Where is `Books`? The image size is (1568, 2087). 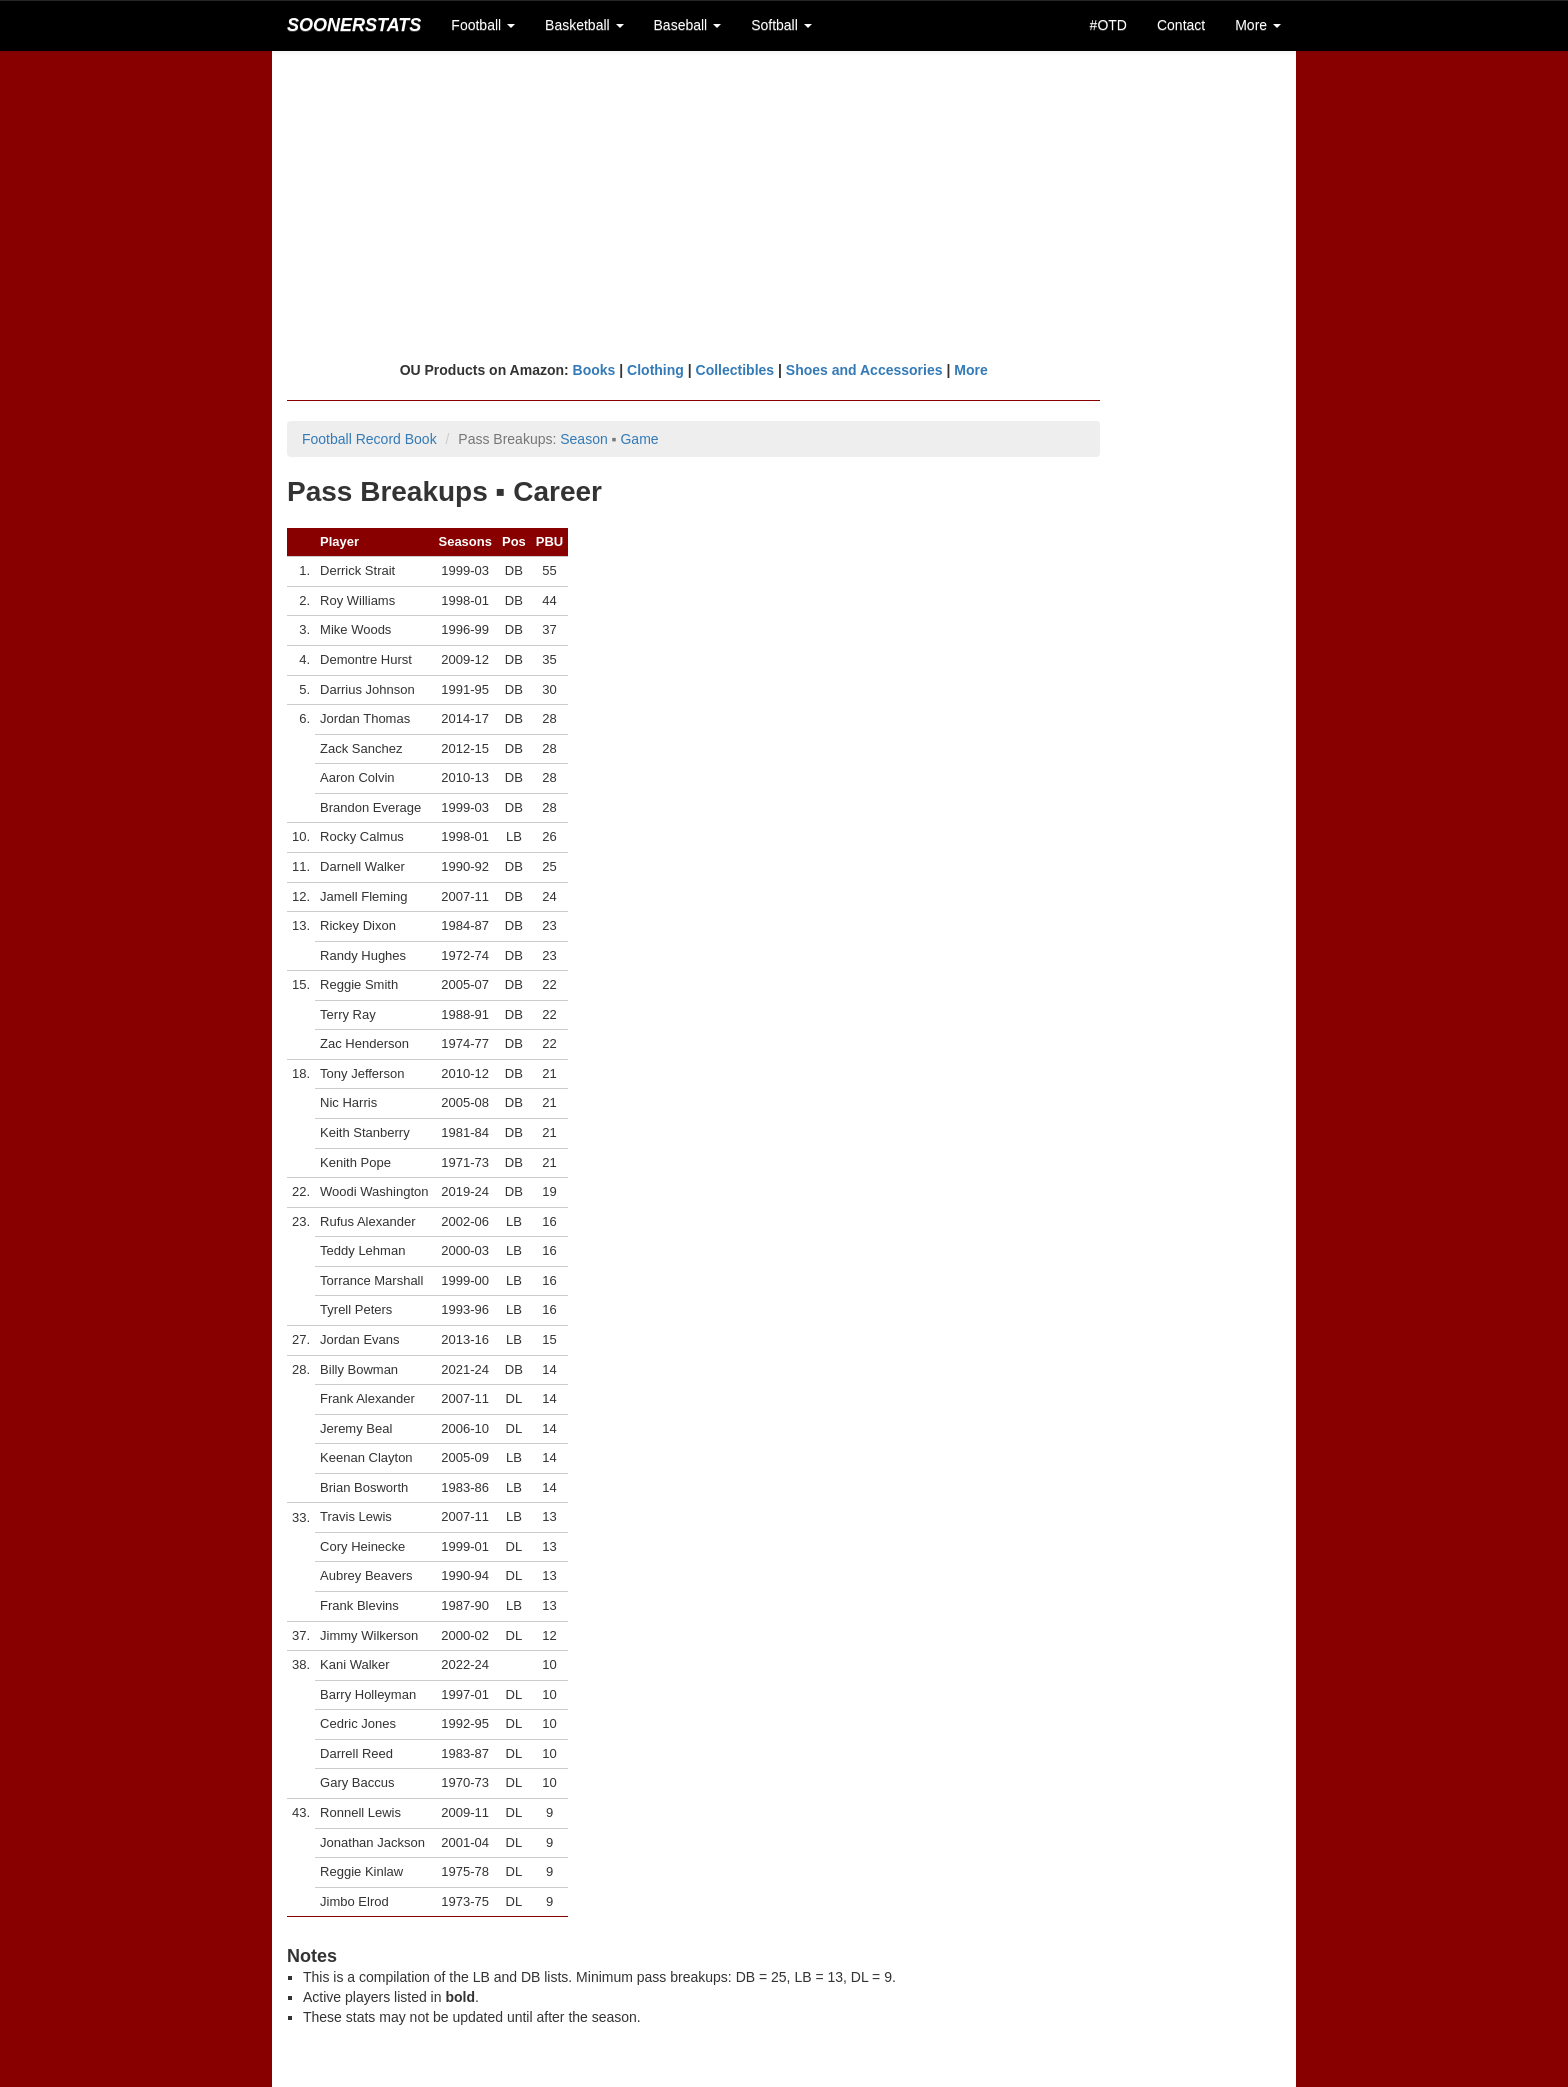
Books is located at coordinates (594, 370).